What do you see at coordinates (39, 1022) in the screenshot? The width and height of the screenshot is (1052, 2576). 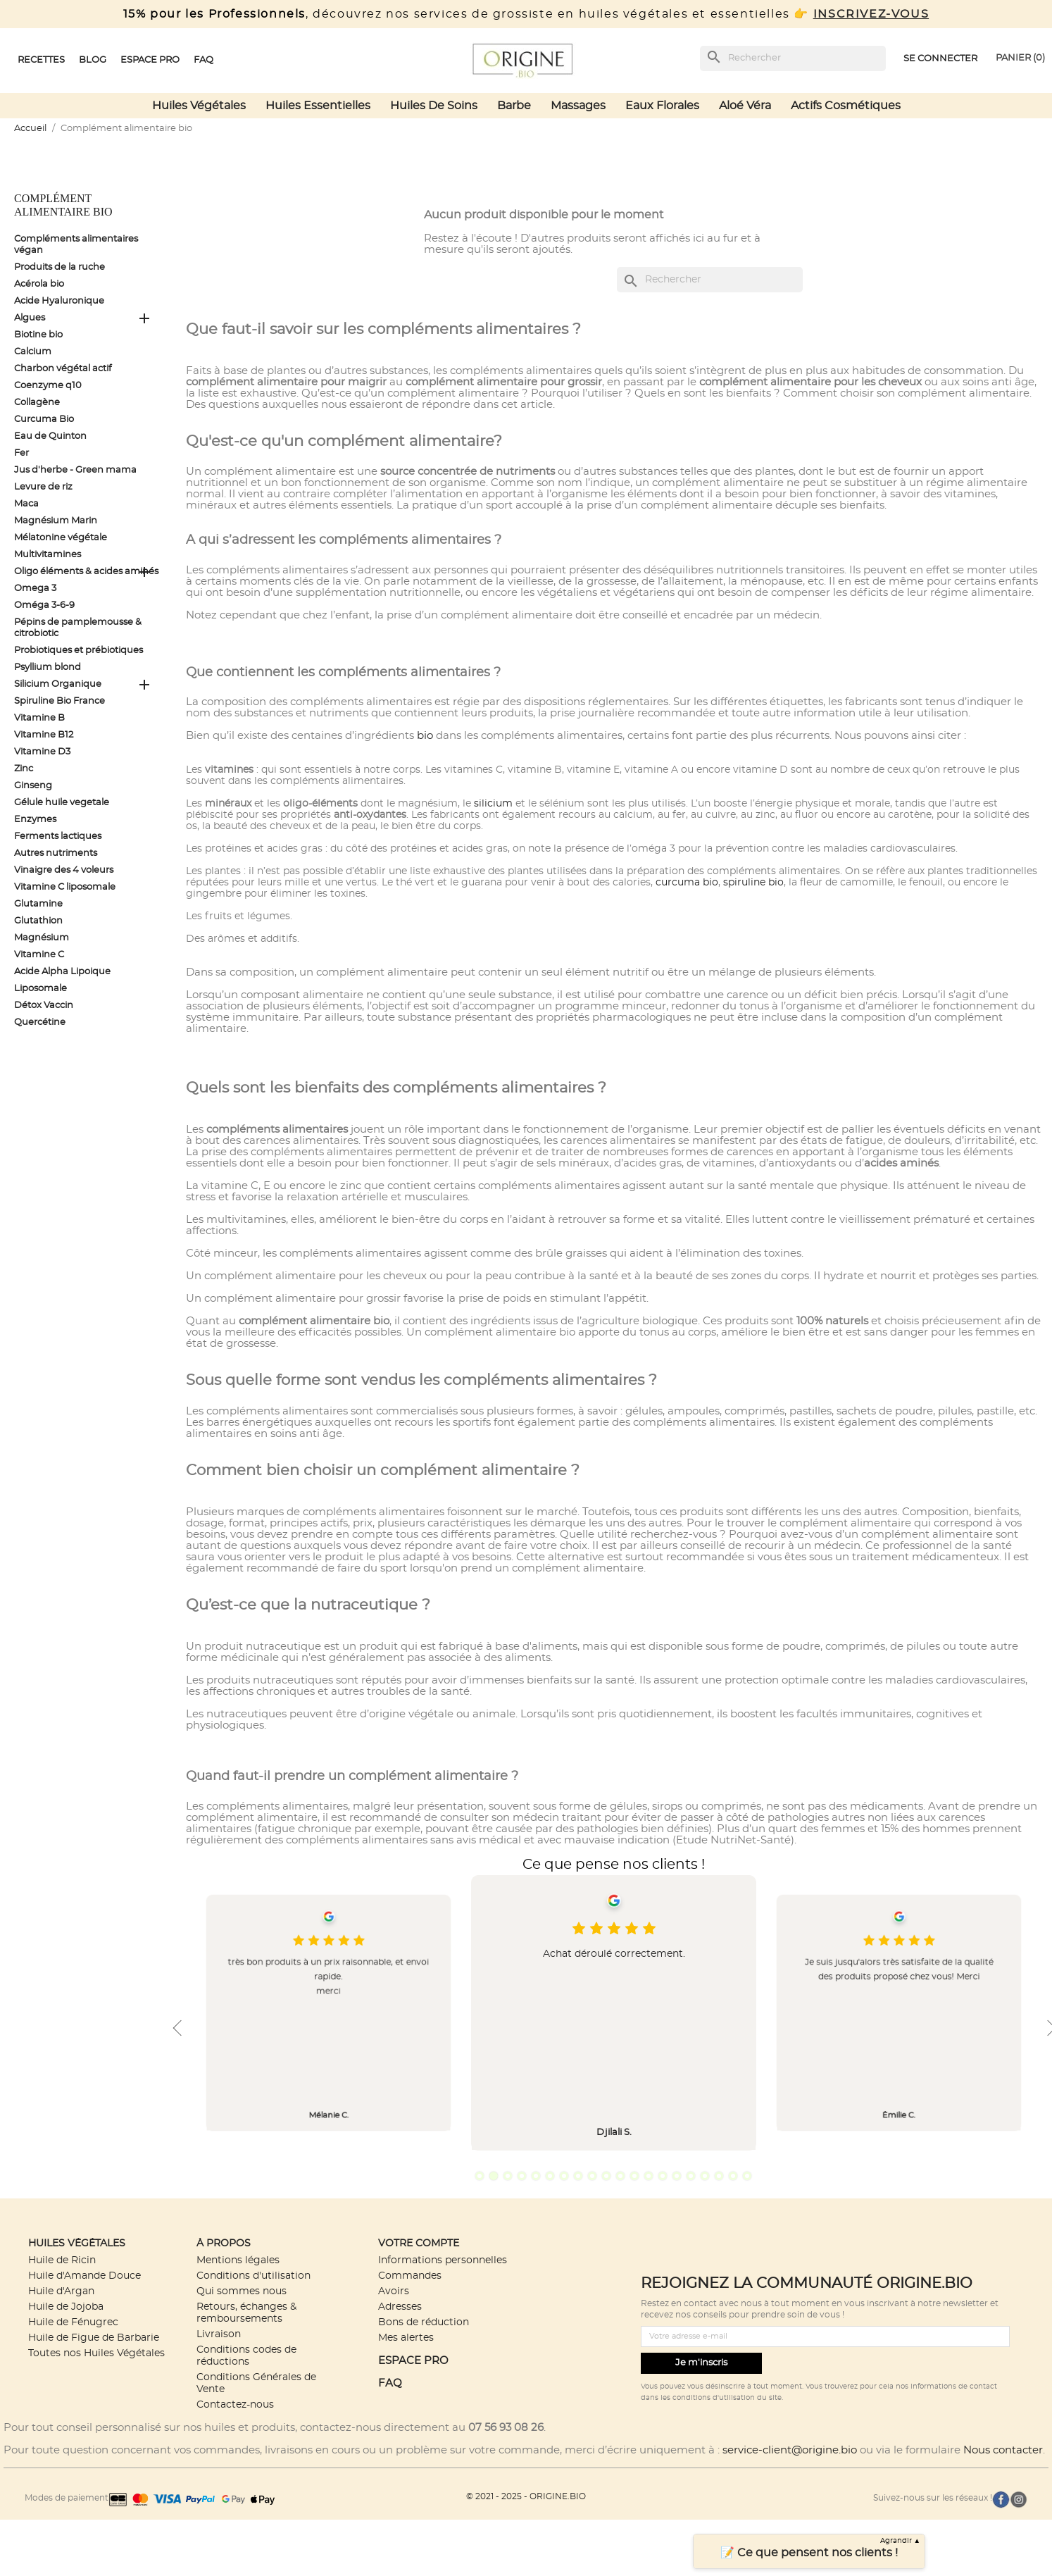 I see `Quercétine` at bounding box center [39, 1022].